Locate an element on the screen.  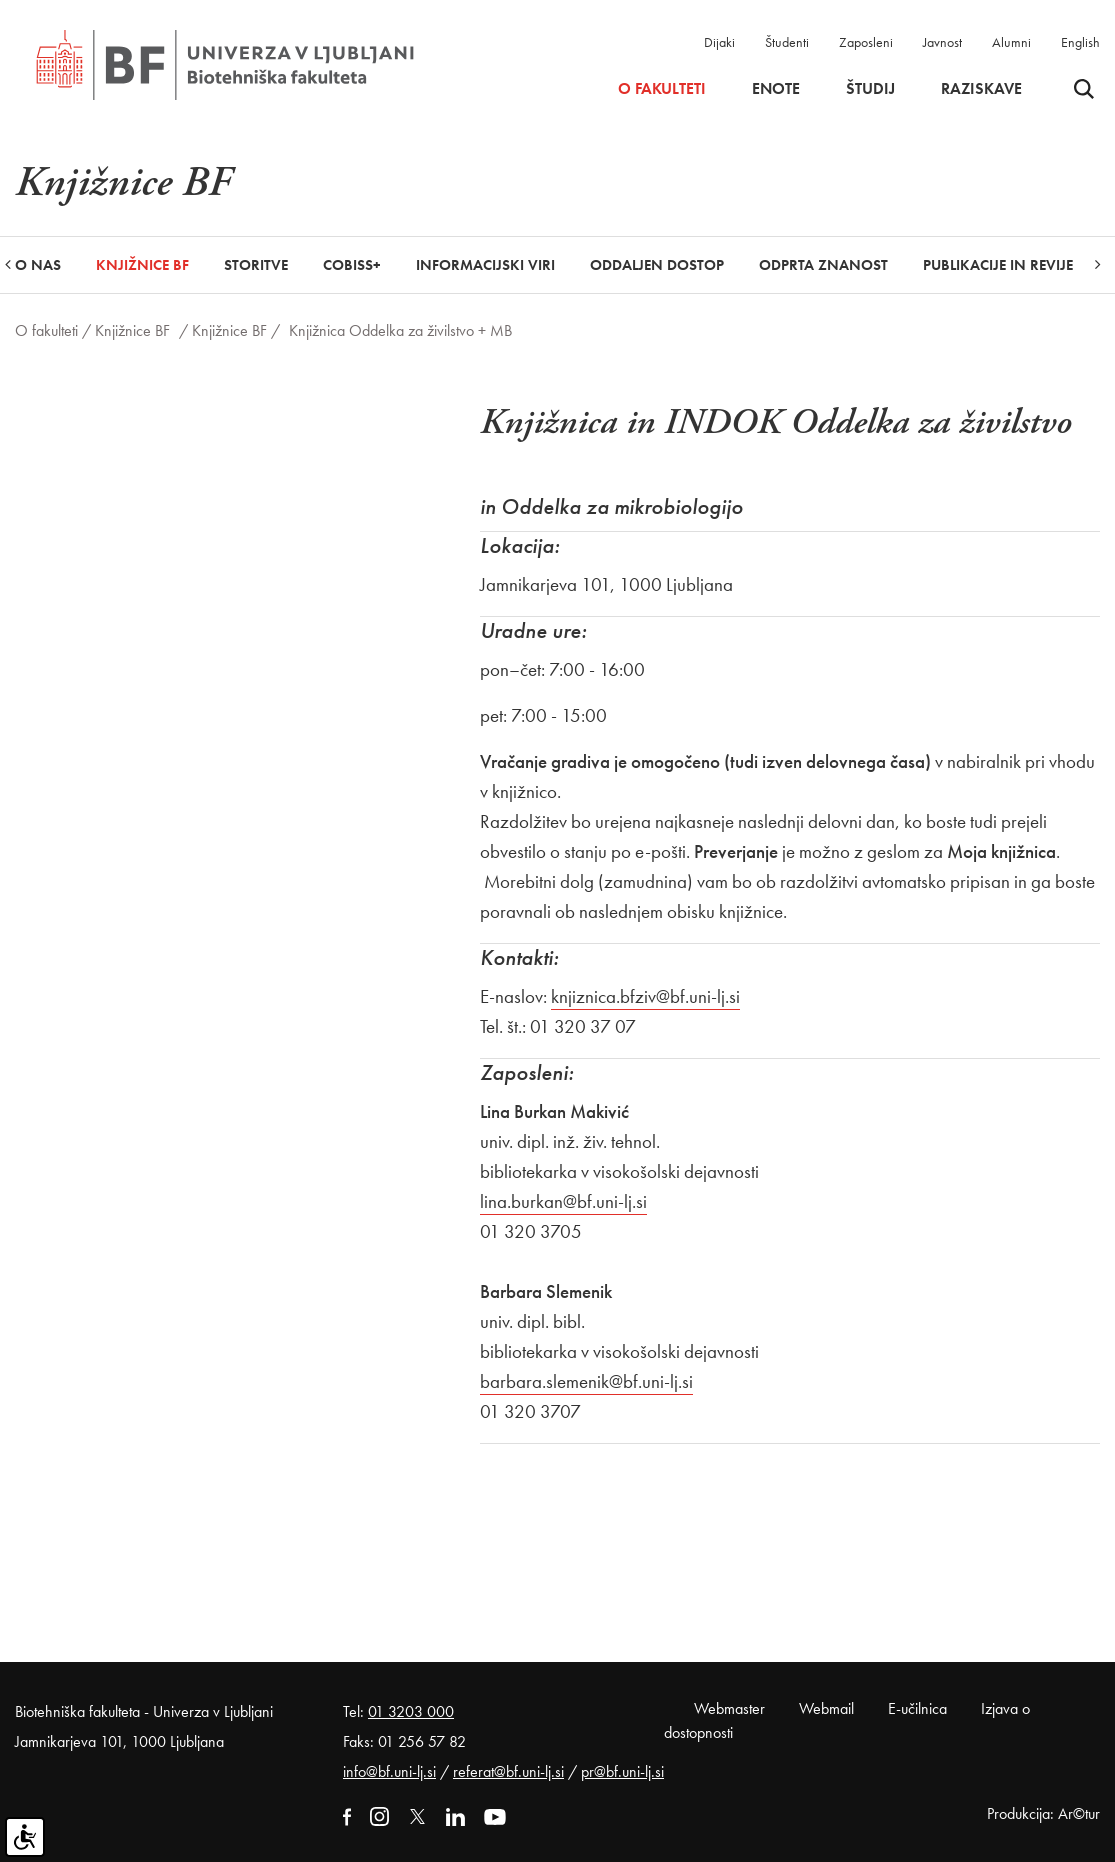
Knjižnice BF [button] is located at coordinates (142, 265).